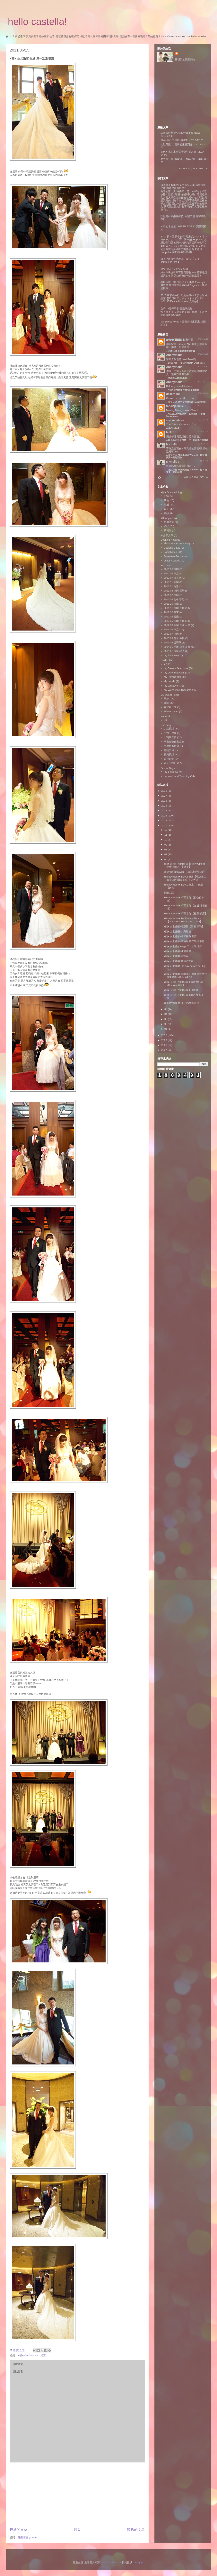 The height and width of the screenshot is (2576, 217). Describe the element at coordinates (164, 1049) in the screenshot. I see `2007` at that location.